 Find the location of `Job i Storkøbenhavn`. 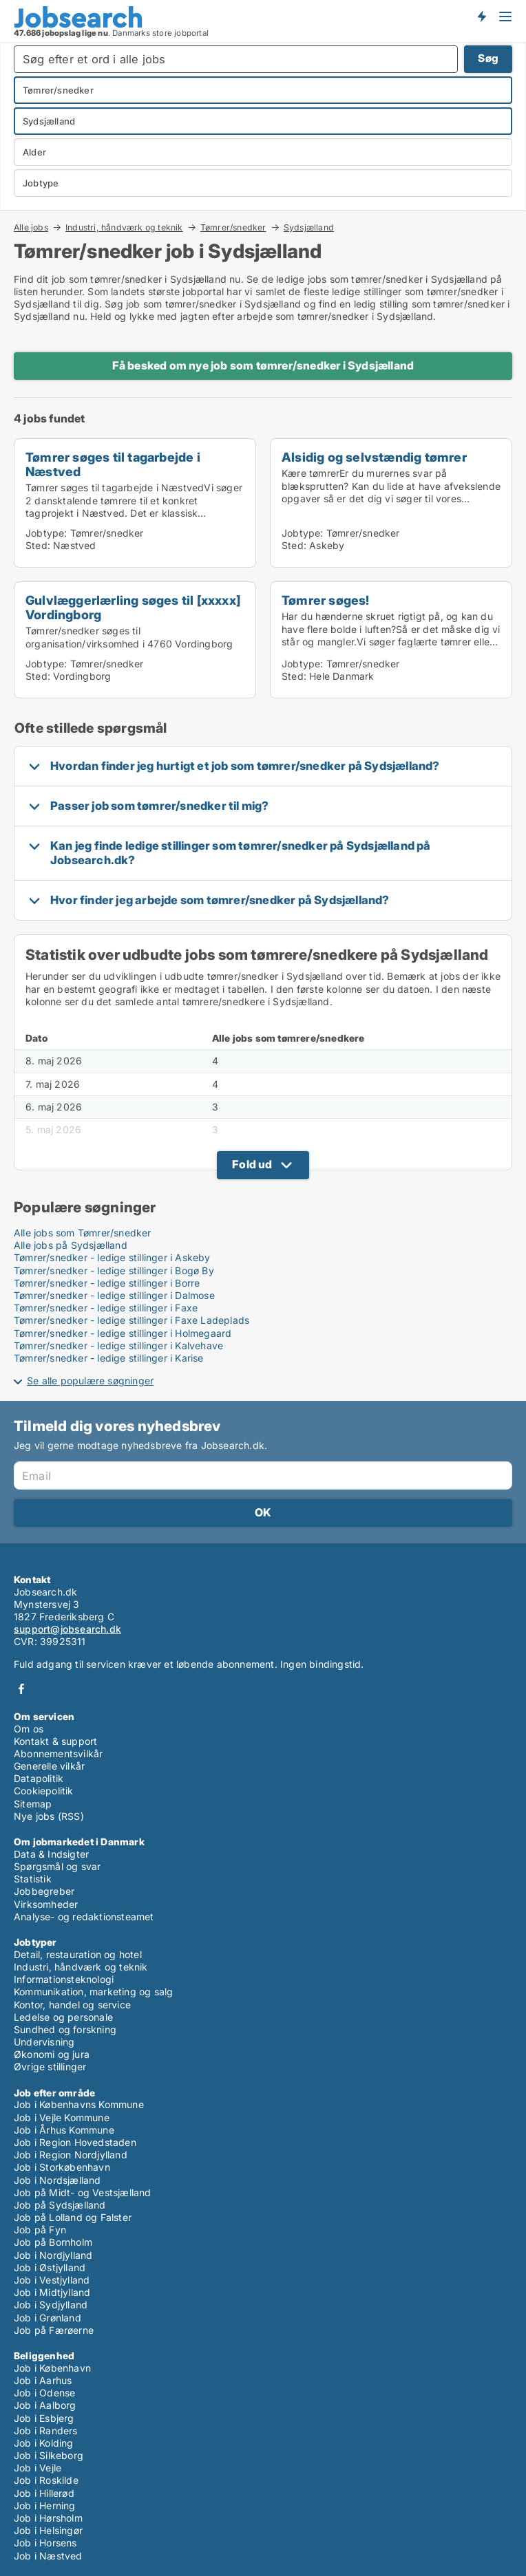

Job i Storkøbenhavn is located at coordinates (62, 2167).